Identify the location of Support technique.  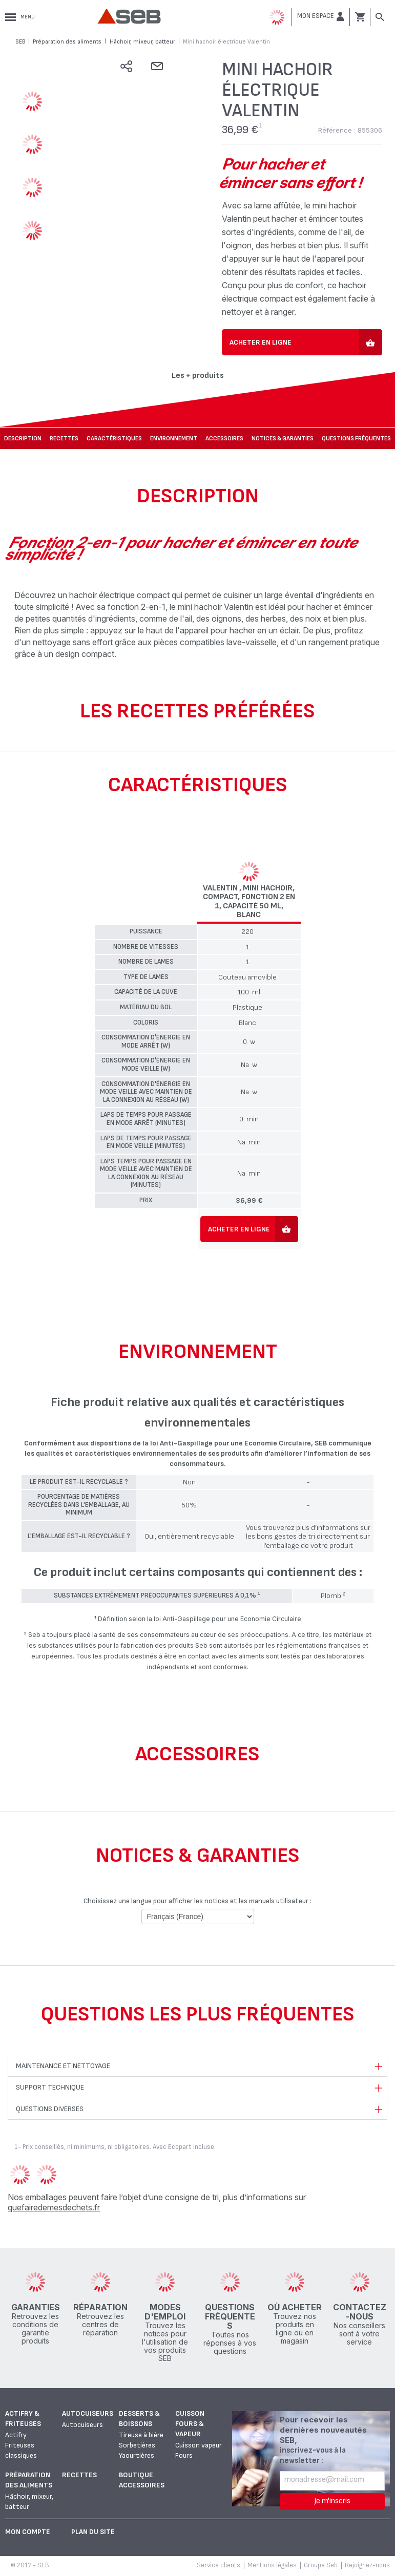
(50, 2087).